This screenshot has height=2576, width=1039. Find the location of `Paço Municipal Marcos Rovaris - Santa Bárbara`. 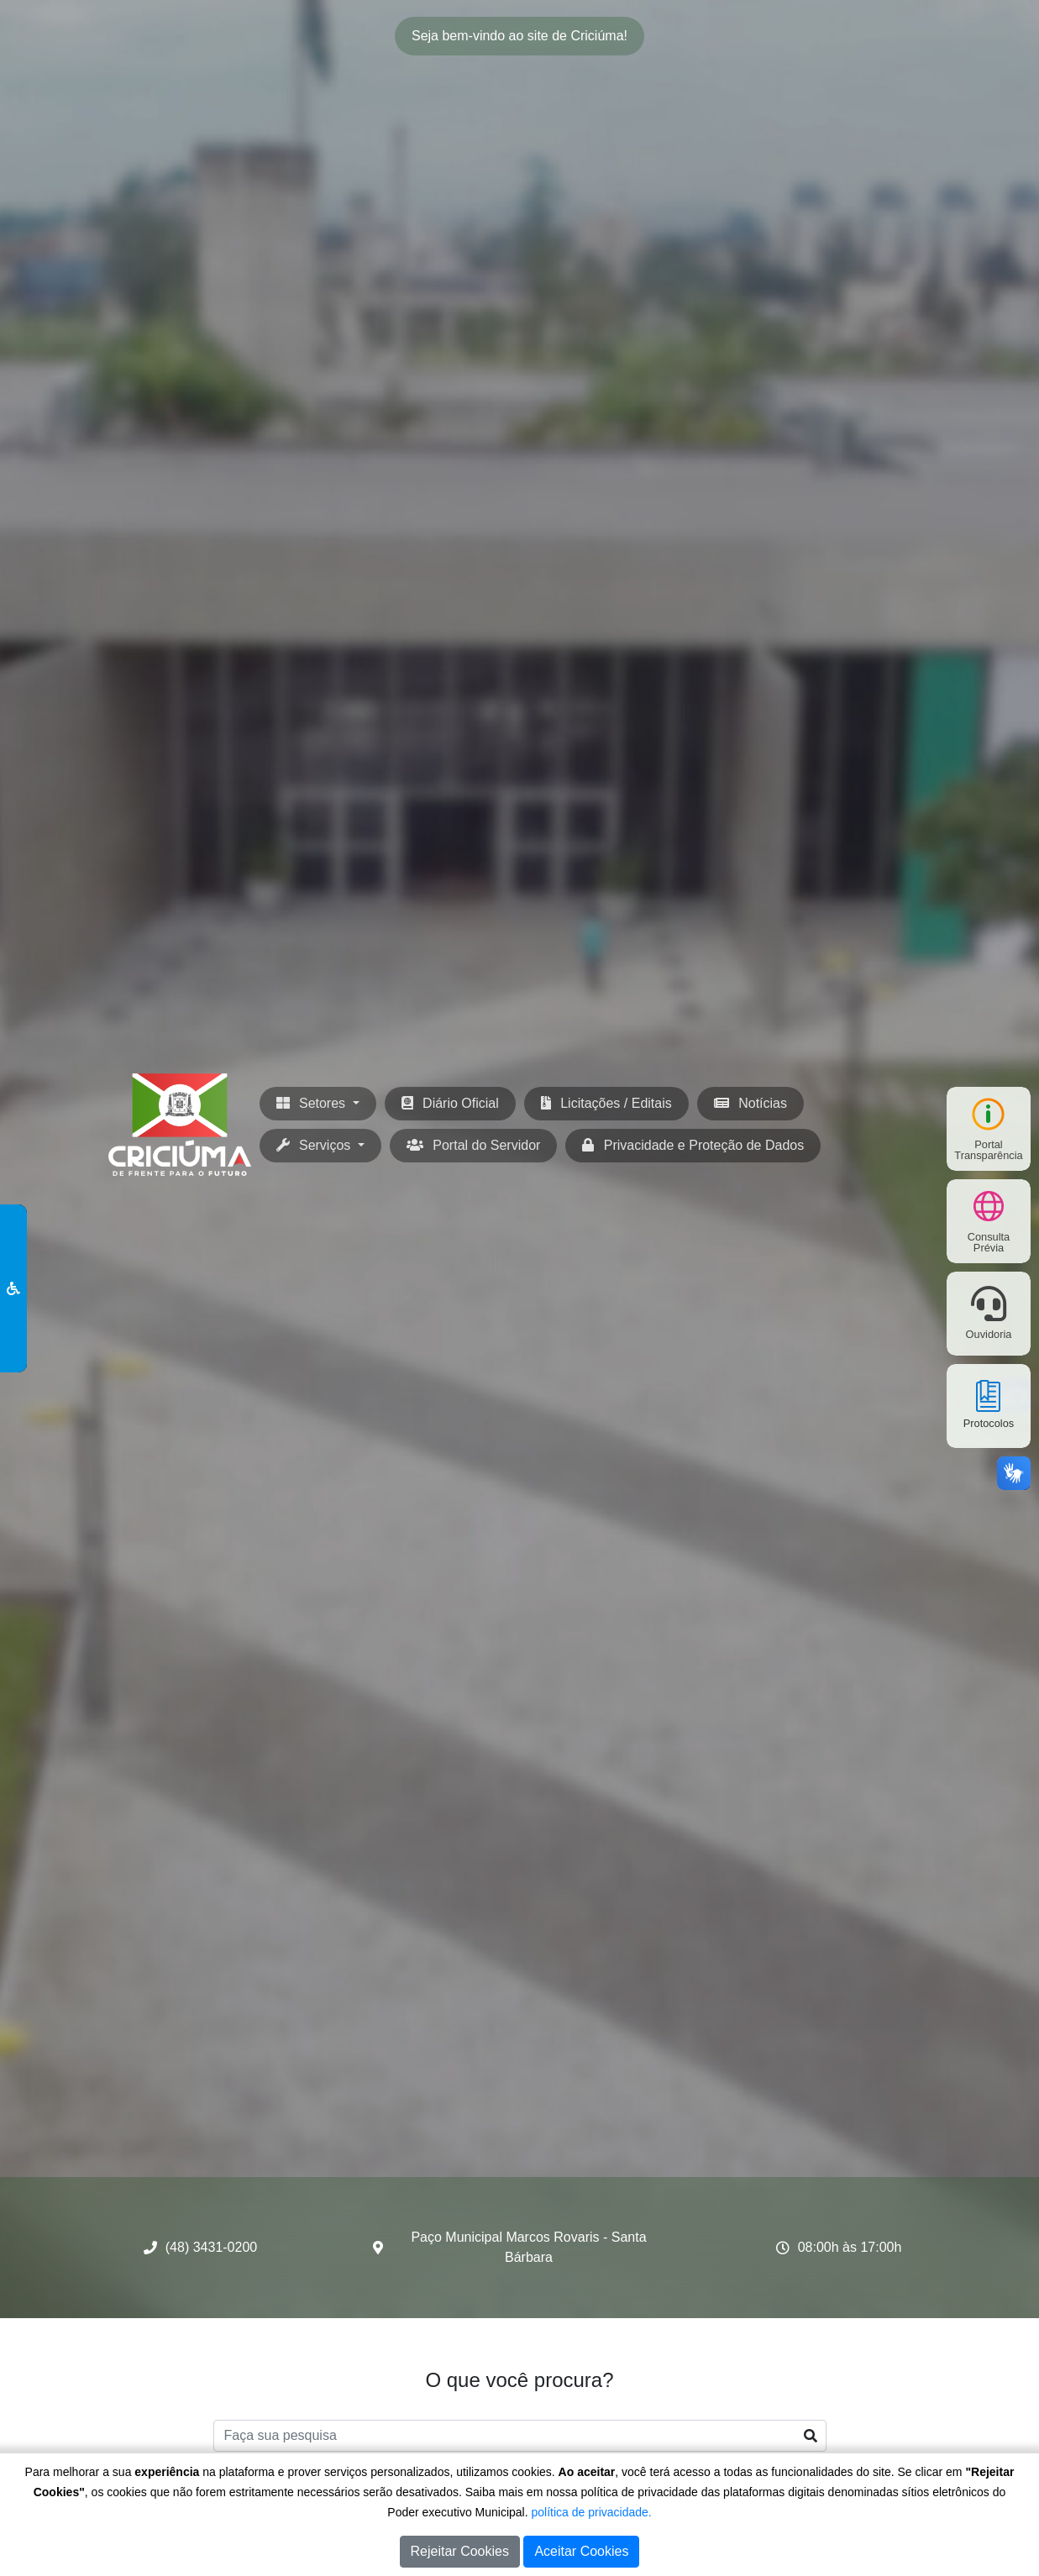

Paço Municipal Marcos Rovaris - Santa Bárbara is located at coordinates (528, 2247).